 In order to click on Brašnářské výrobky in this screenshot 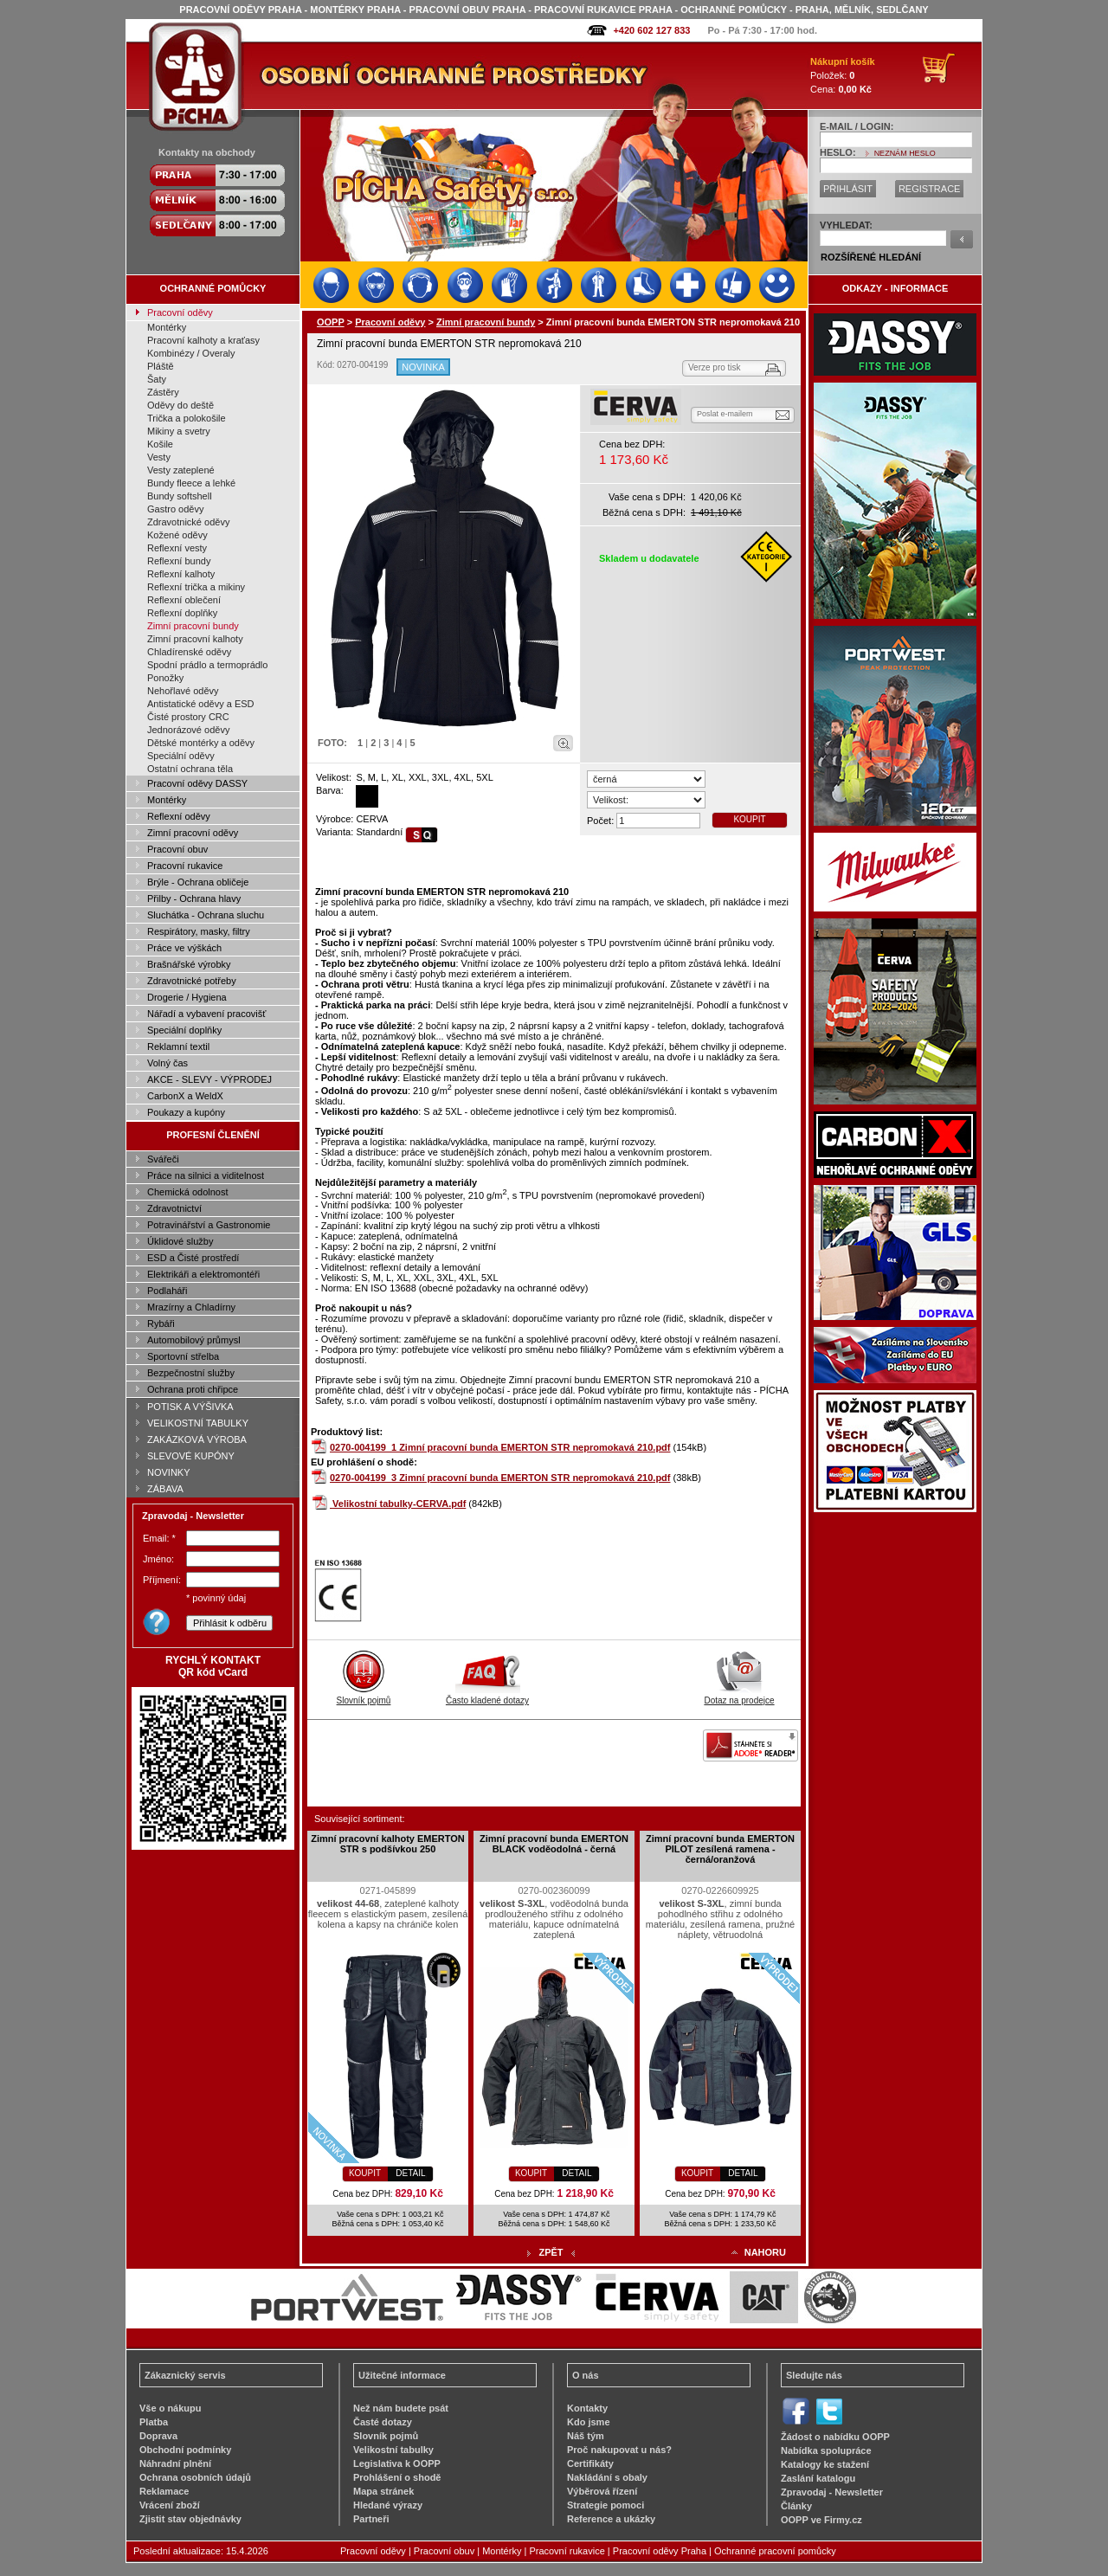, I will do `click(189, 964)`.